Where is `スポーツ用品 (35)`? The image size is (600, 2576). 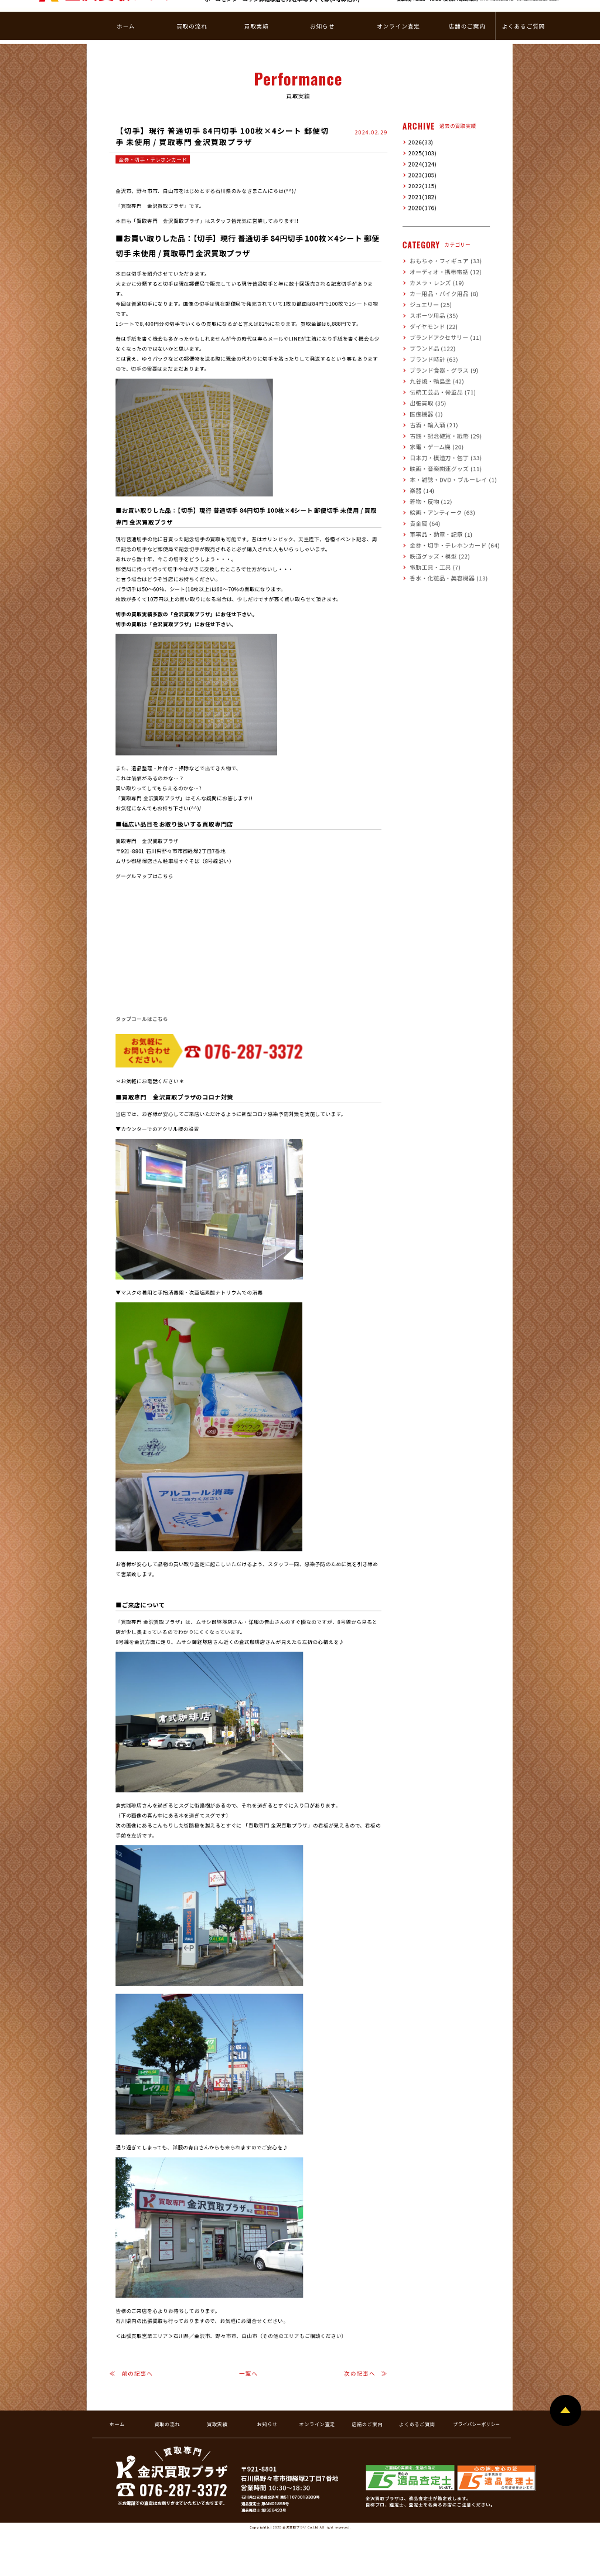 スポーツ用品 (35) is located at coordinates (429, 300).